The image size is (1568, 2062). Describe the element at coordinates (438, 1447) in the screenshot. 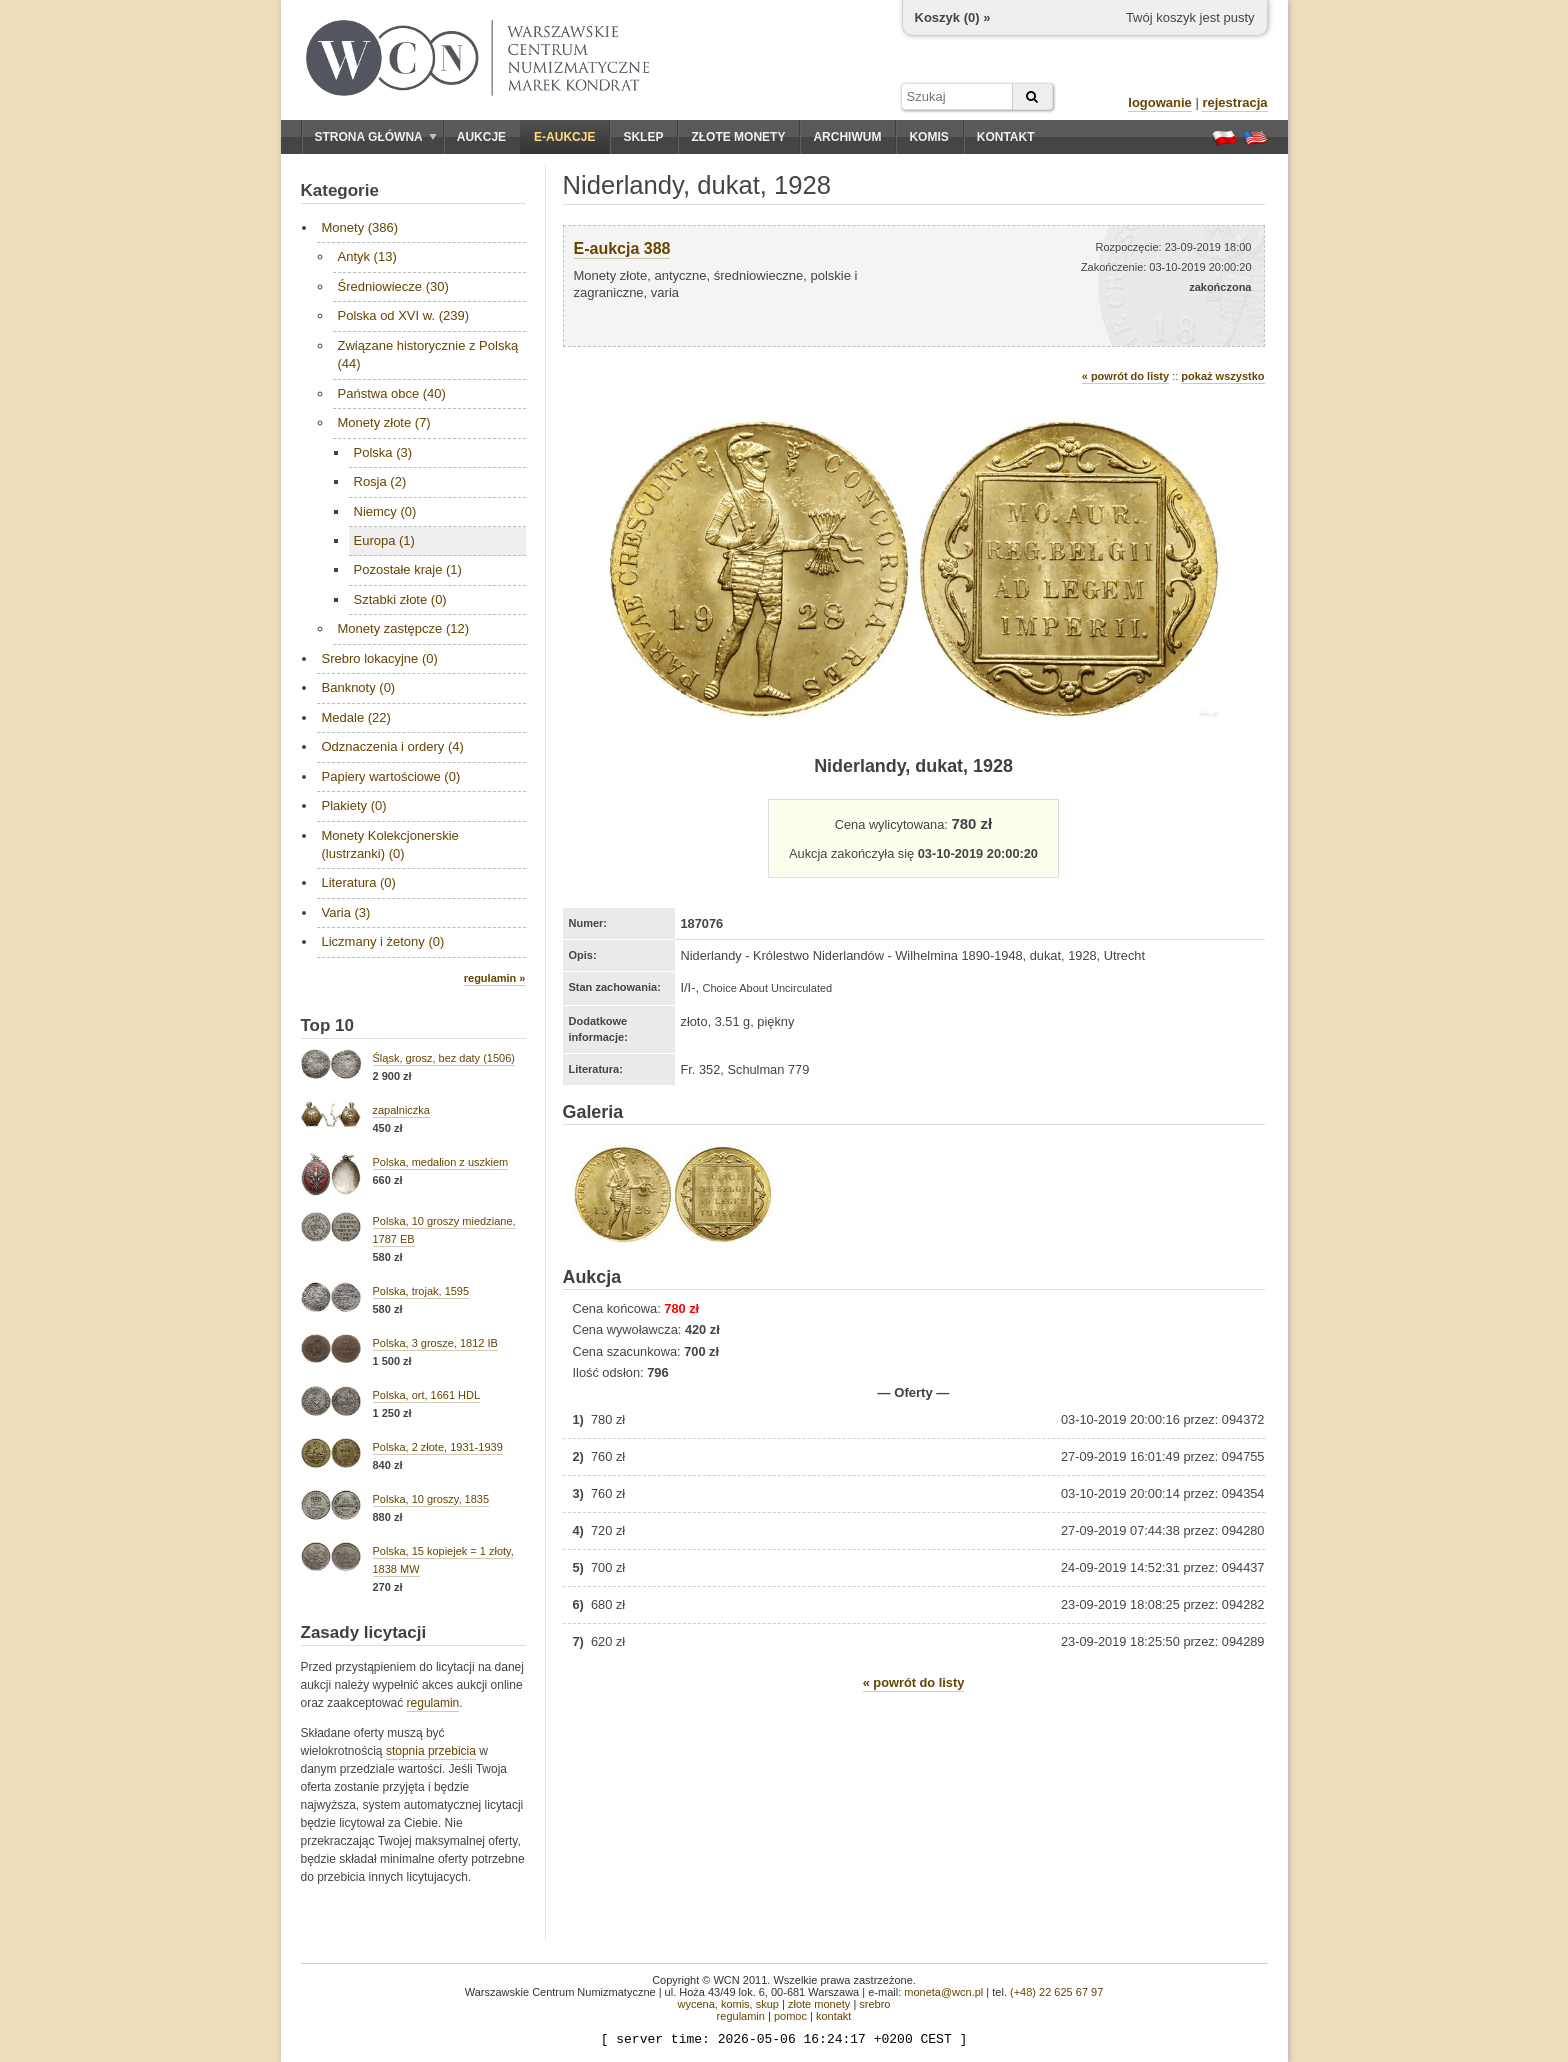

I see `Polska, 2 złote, 1931-1939` at that location.